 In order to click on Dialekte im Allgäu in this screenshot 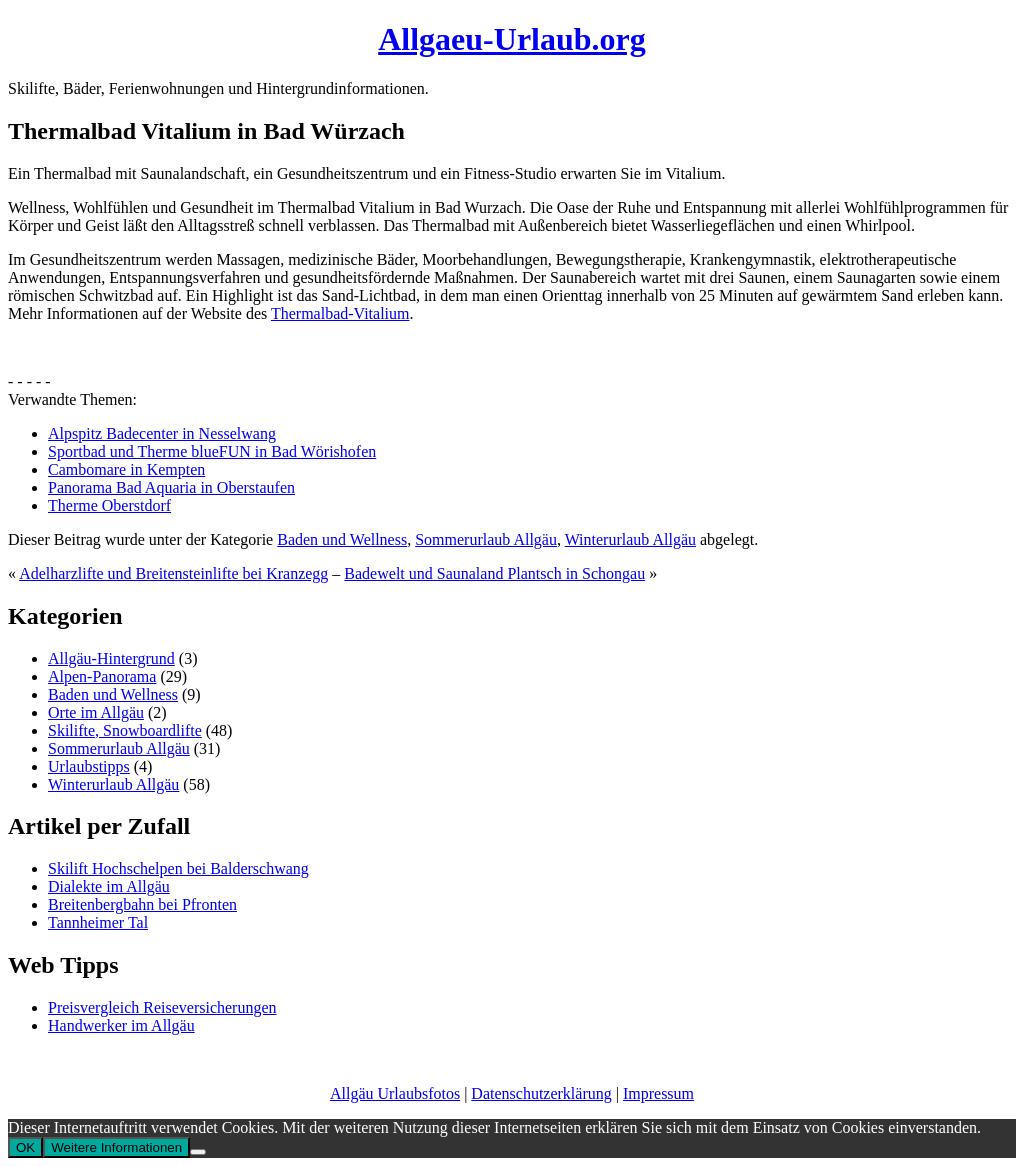, I will do `click(109, 886)`.